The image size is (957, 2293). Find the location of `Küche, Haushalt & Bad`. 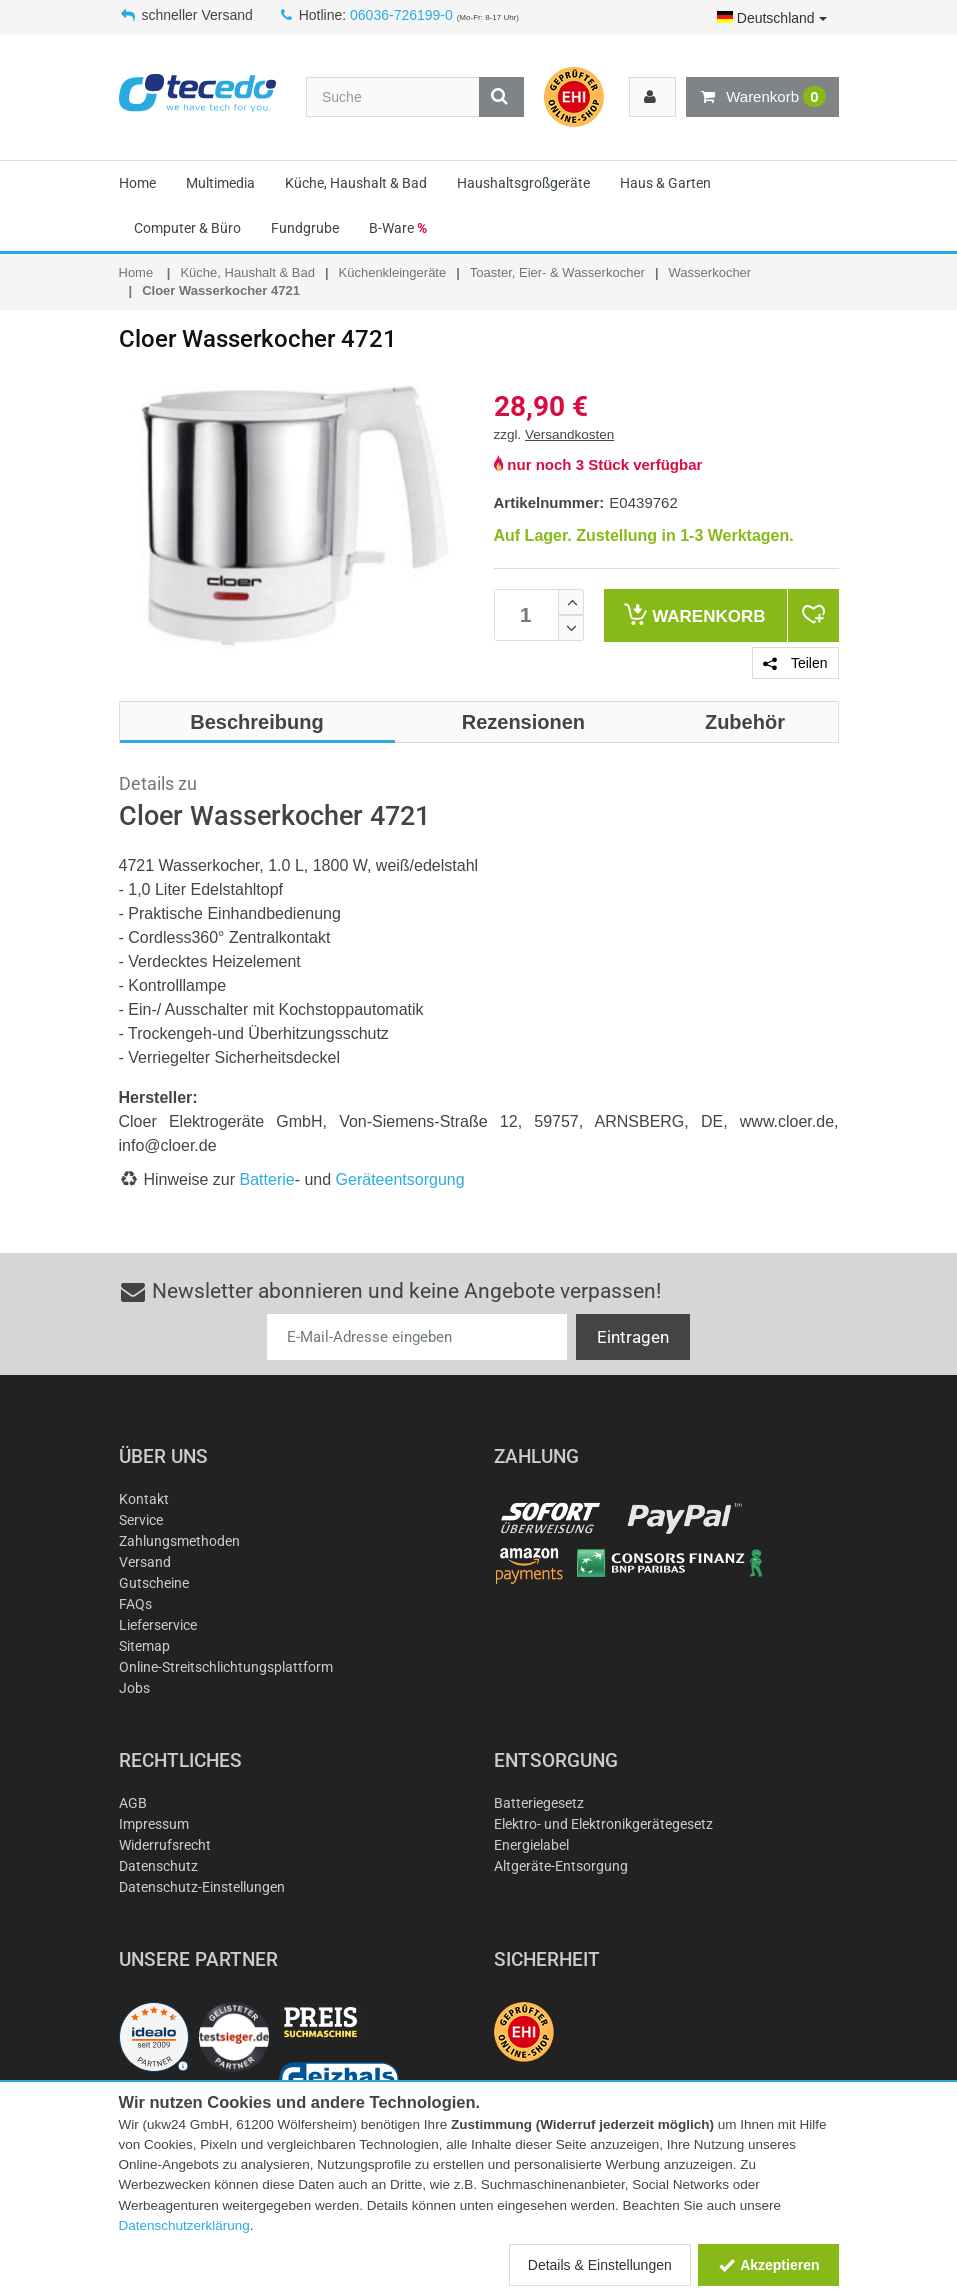

Küche, Haushalt & Bad is located at coordinates (356, 183).